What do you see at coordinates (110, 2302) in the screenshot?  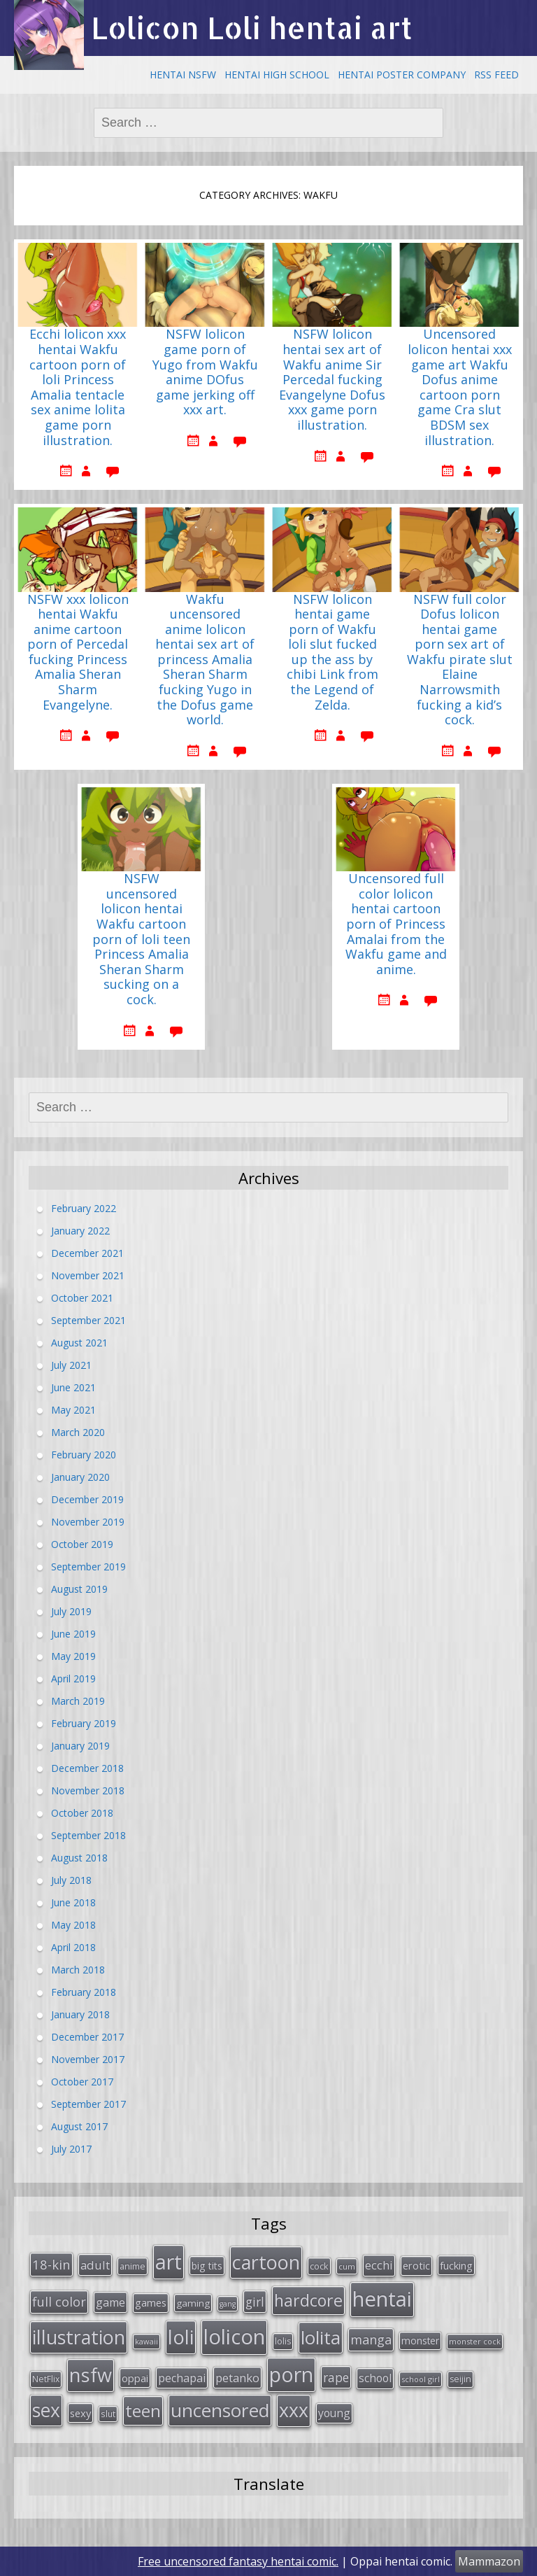 I see `game [game (47 items)]` at bounding box center [110, 2302].